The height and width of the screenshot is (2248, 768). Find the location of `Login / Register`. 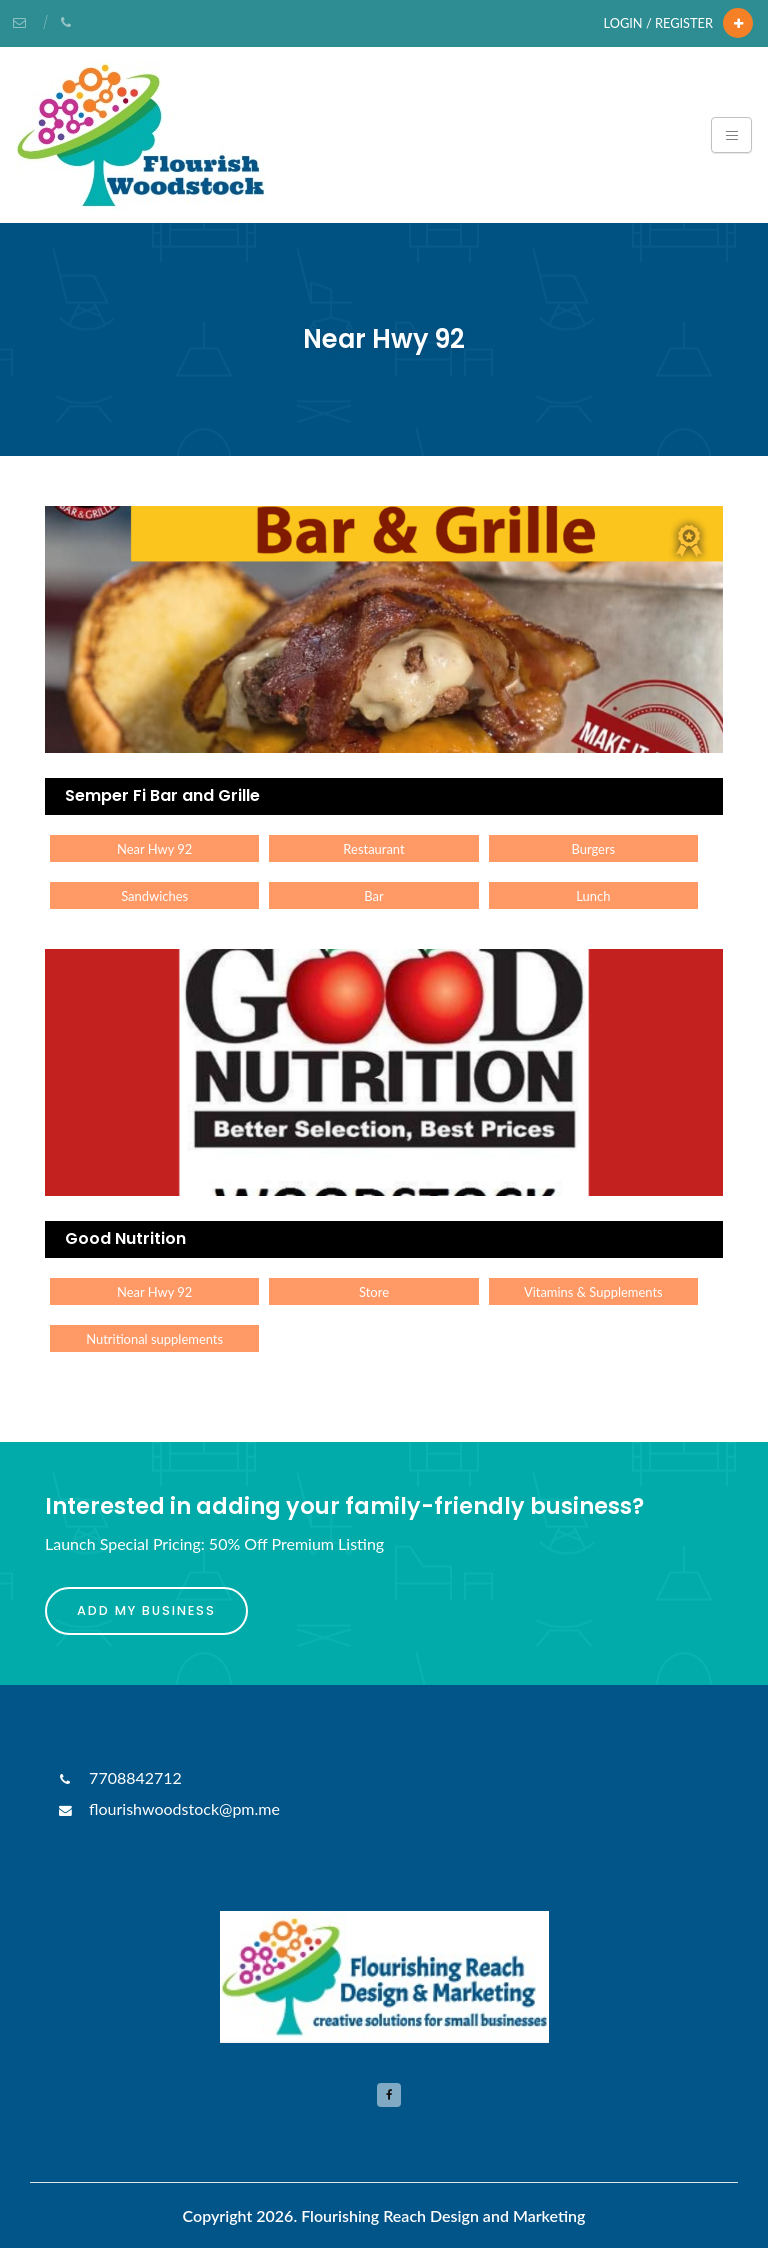

Login / Register is located at coordinates (658, 23).